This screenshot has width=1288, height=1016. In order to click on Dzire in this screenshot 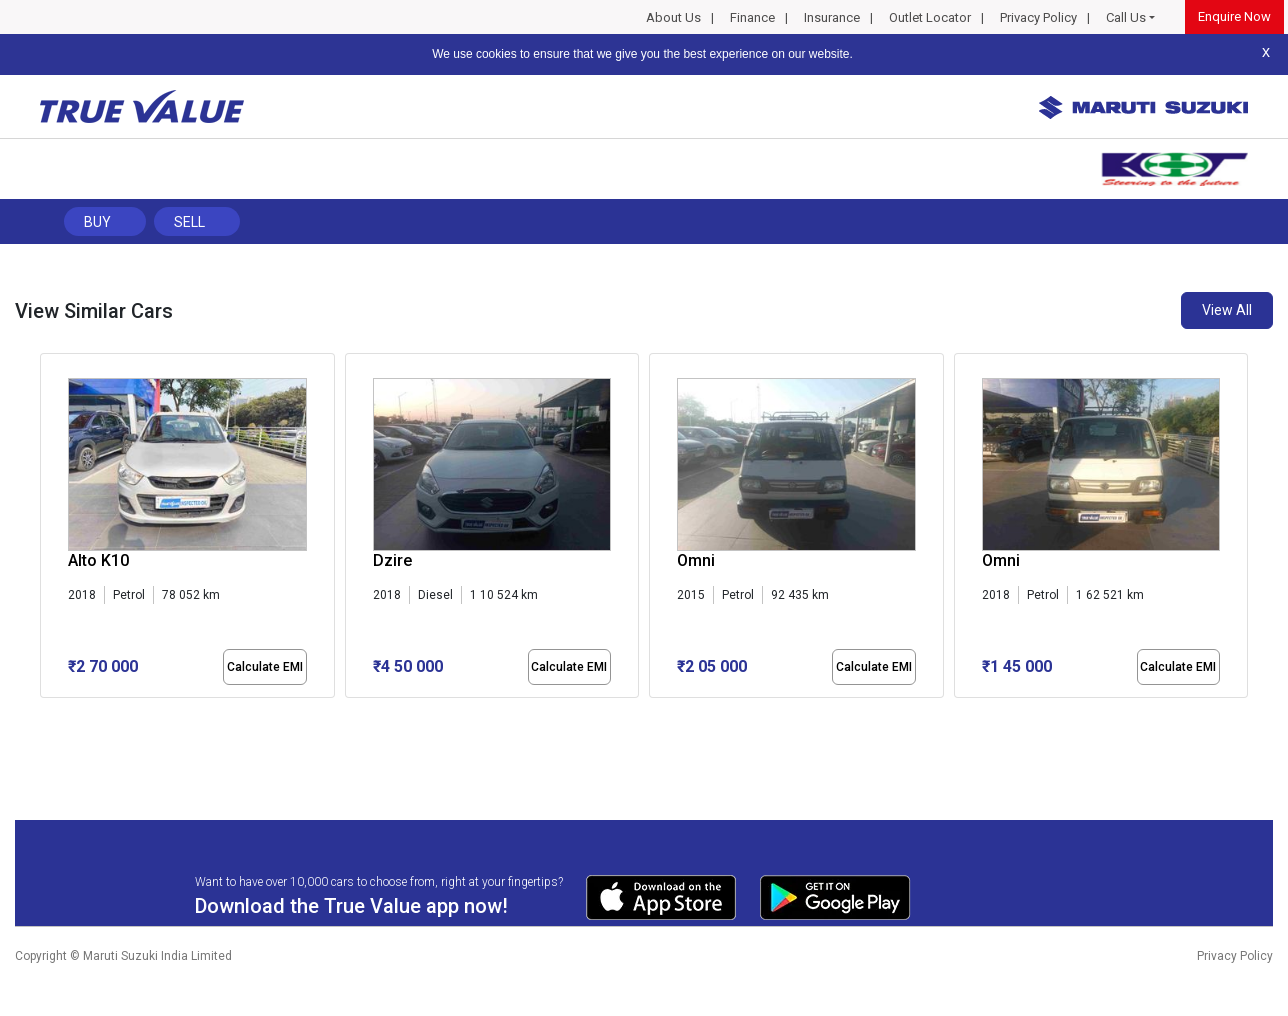, I will do `click(392, 560)`.